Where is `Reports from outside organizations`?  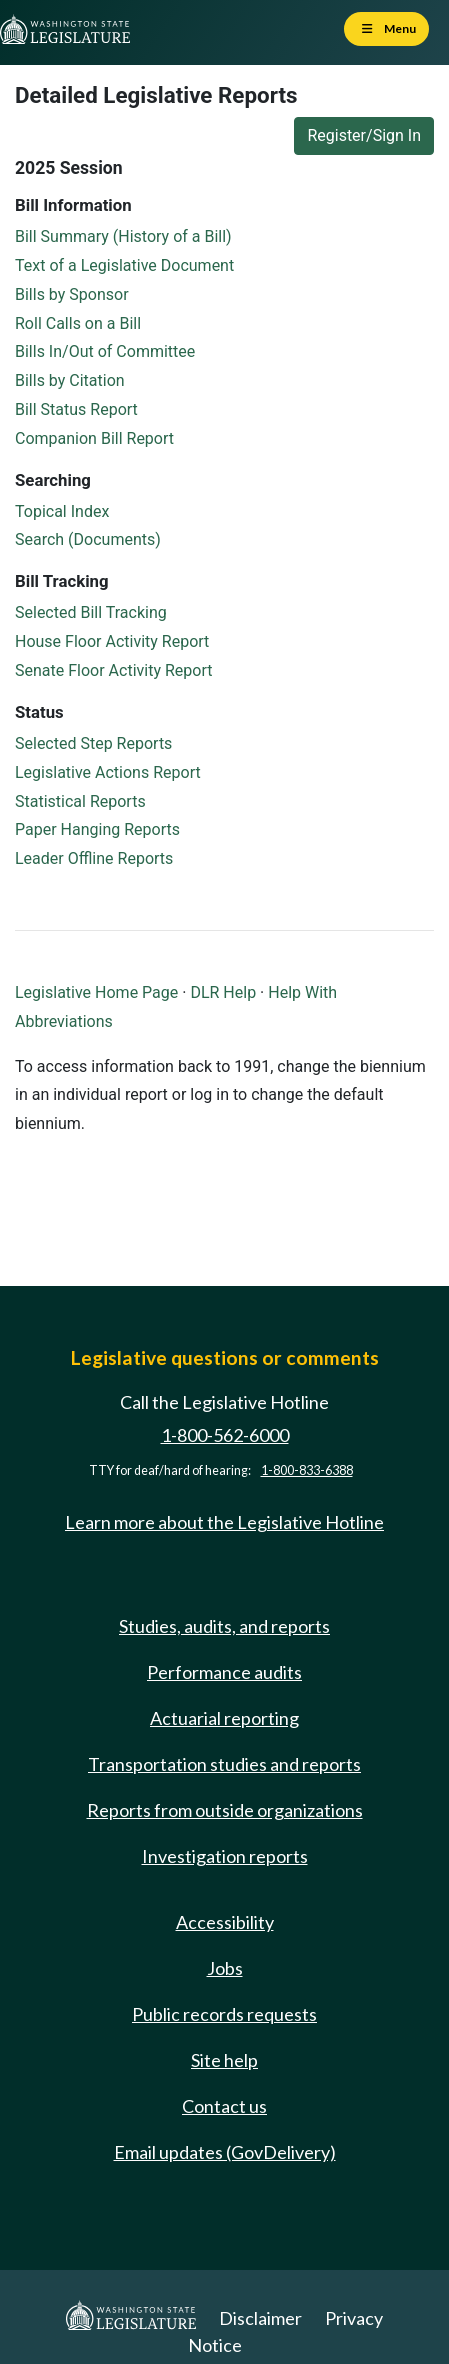 Reports from outside organizations is located at coordinates (225, 1810).